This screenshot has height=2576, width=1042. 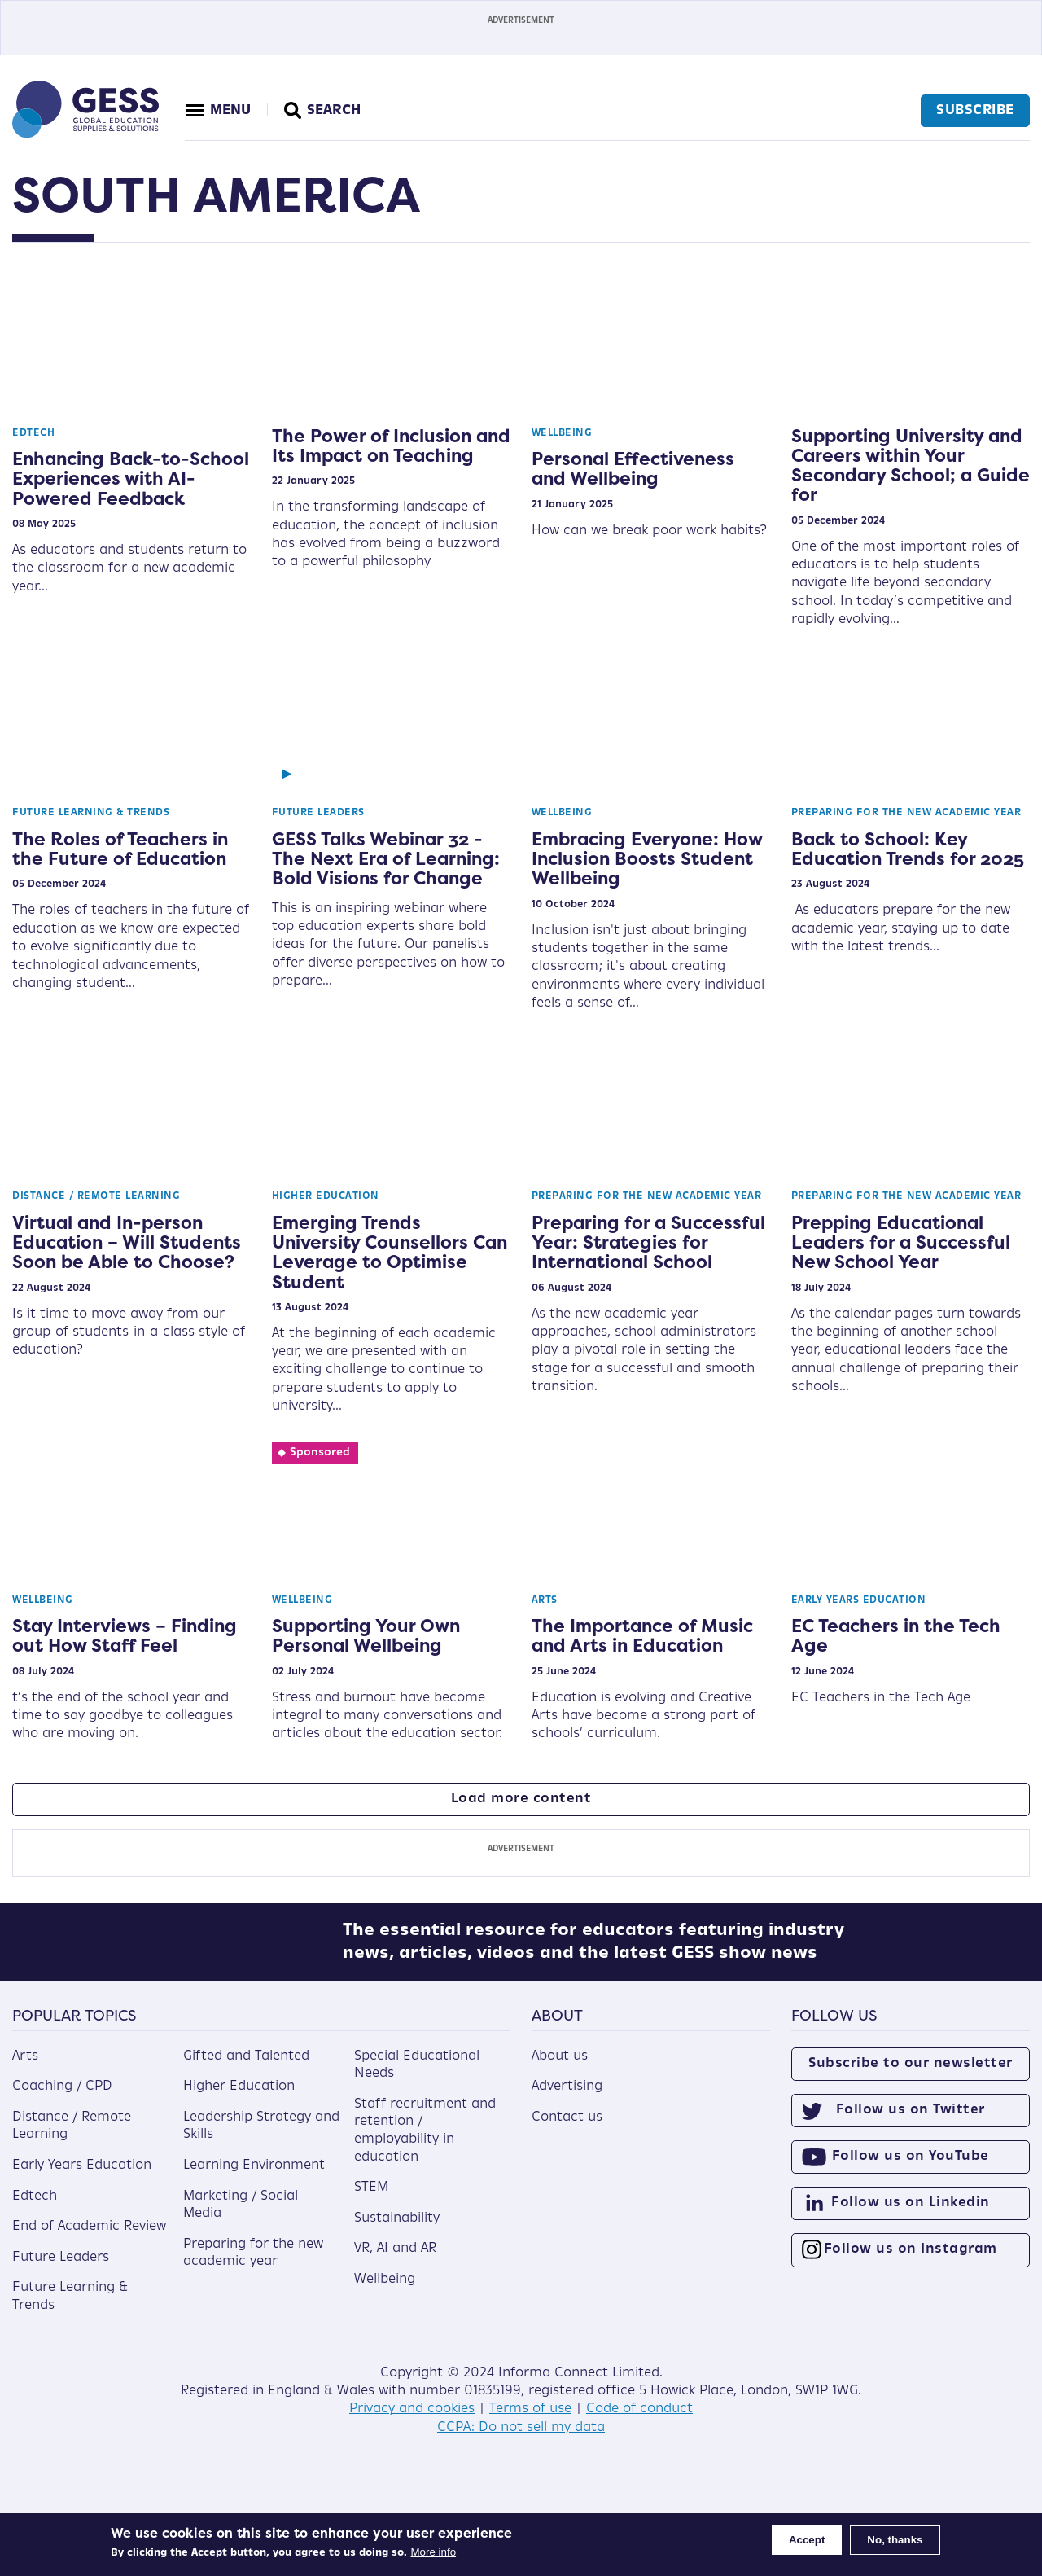 What do you see at coordinates (910, 465) in the screenshot?
I see `Supporting University and Careers within Your Secondary School; a Guide for` at bounding box center [910, 465].